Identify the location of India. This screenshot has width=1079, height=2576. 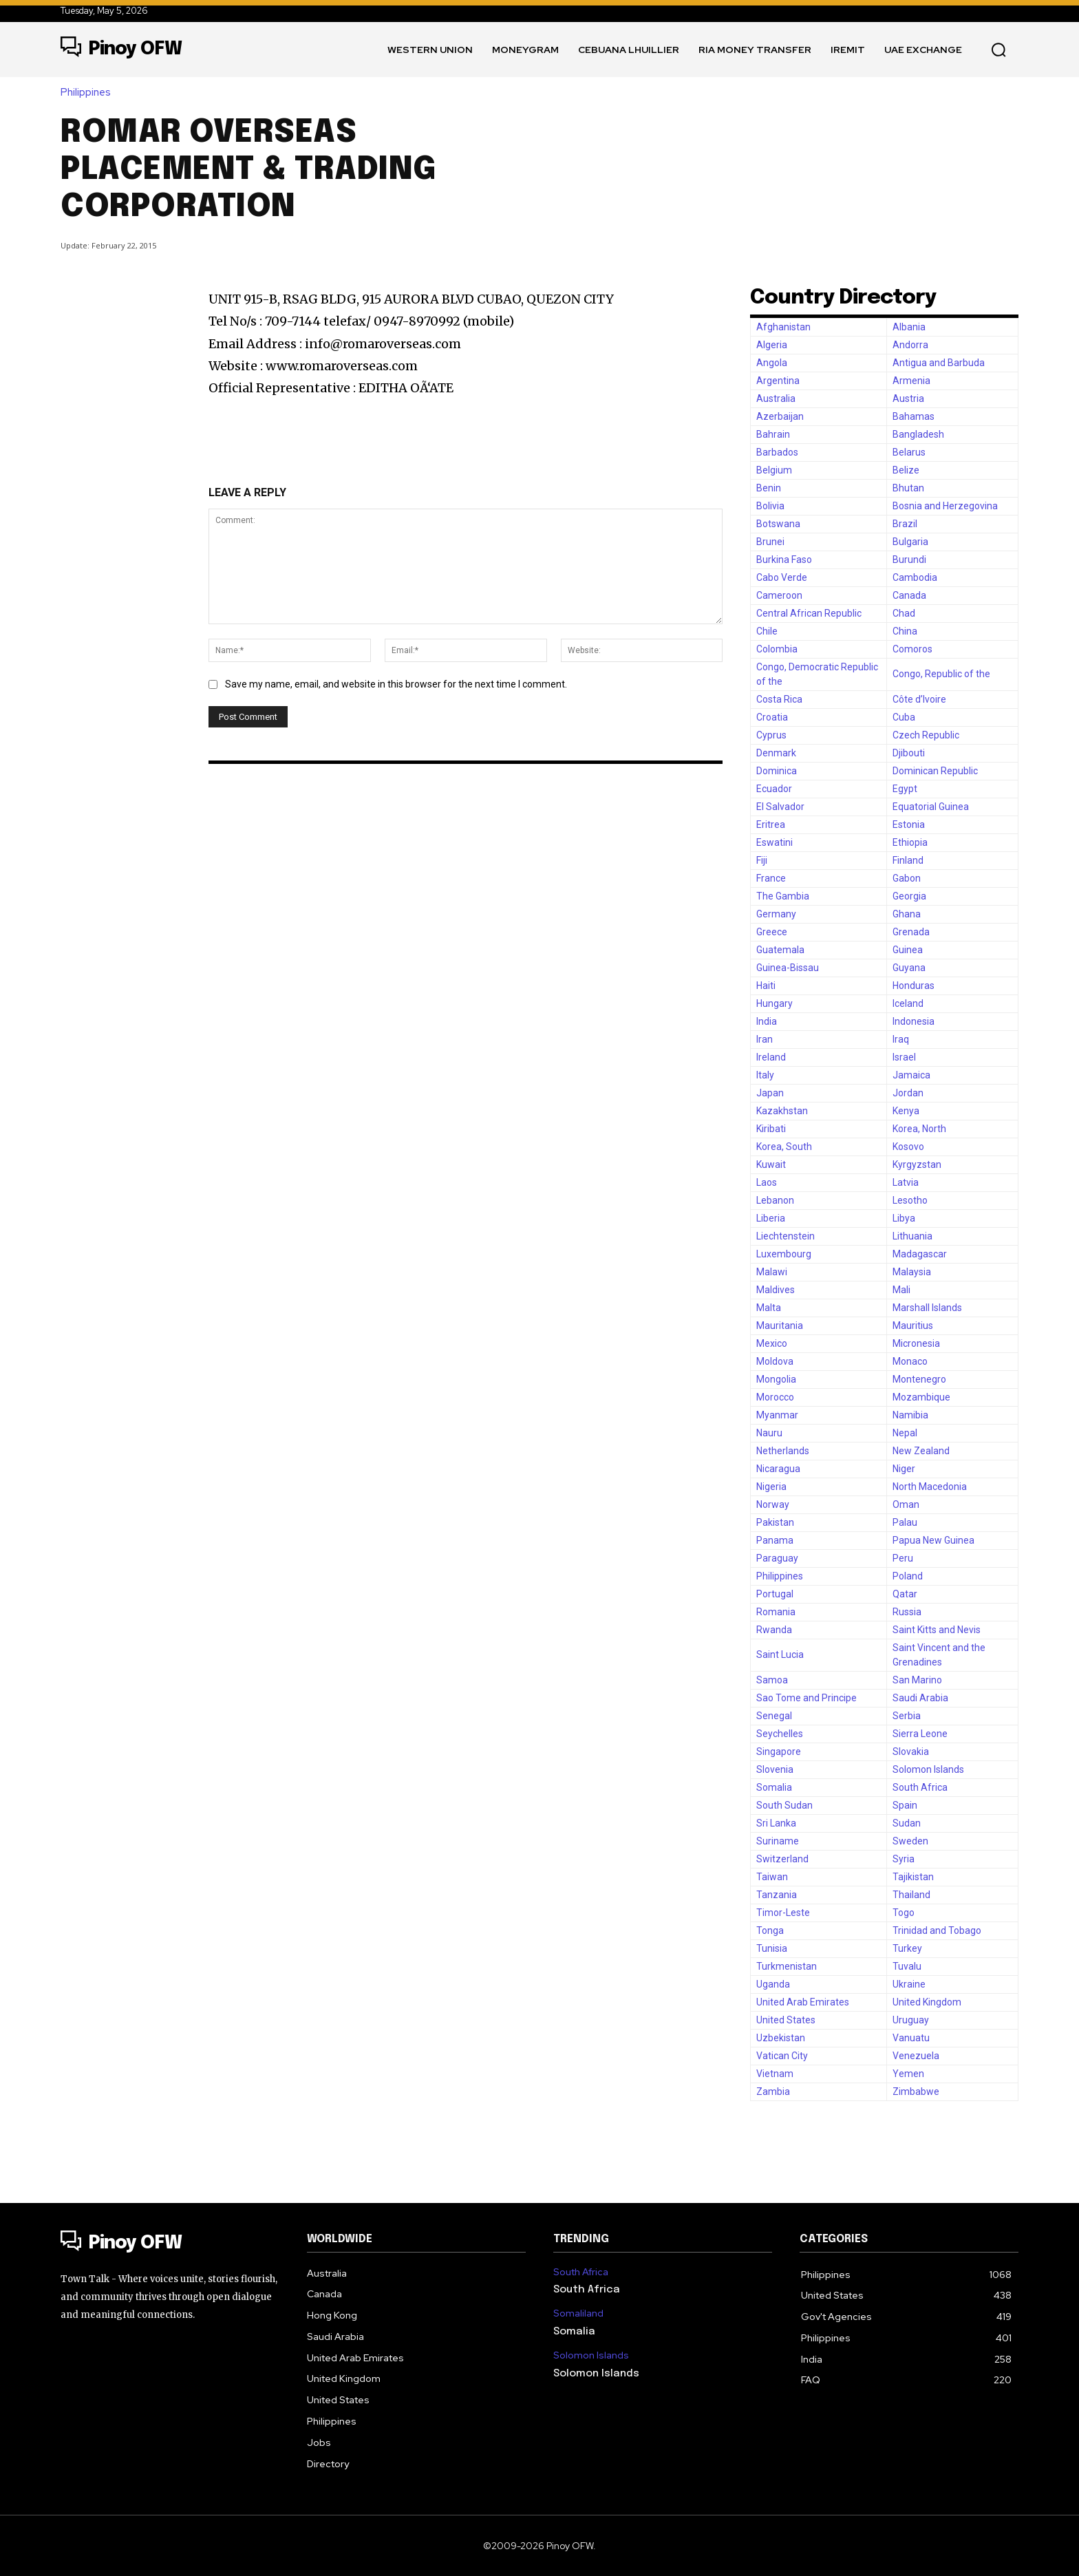
(766, 1021).